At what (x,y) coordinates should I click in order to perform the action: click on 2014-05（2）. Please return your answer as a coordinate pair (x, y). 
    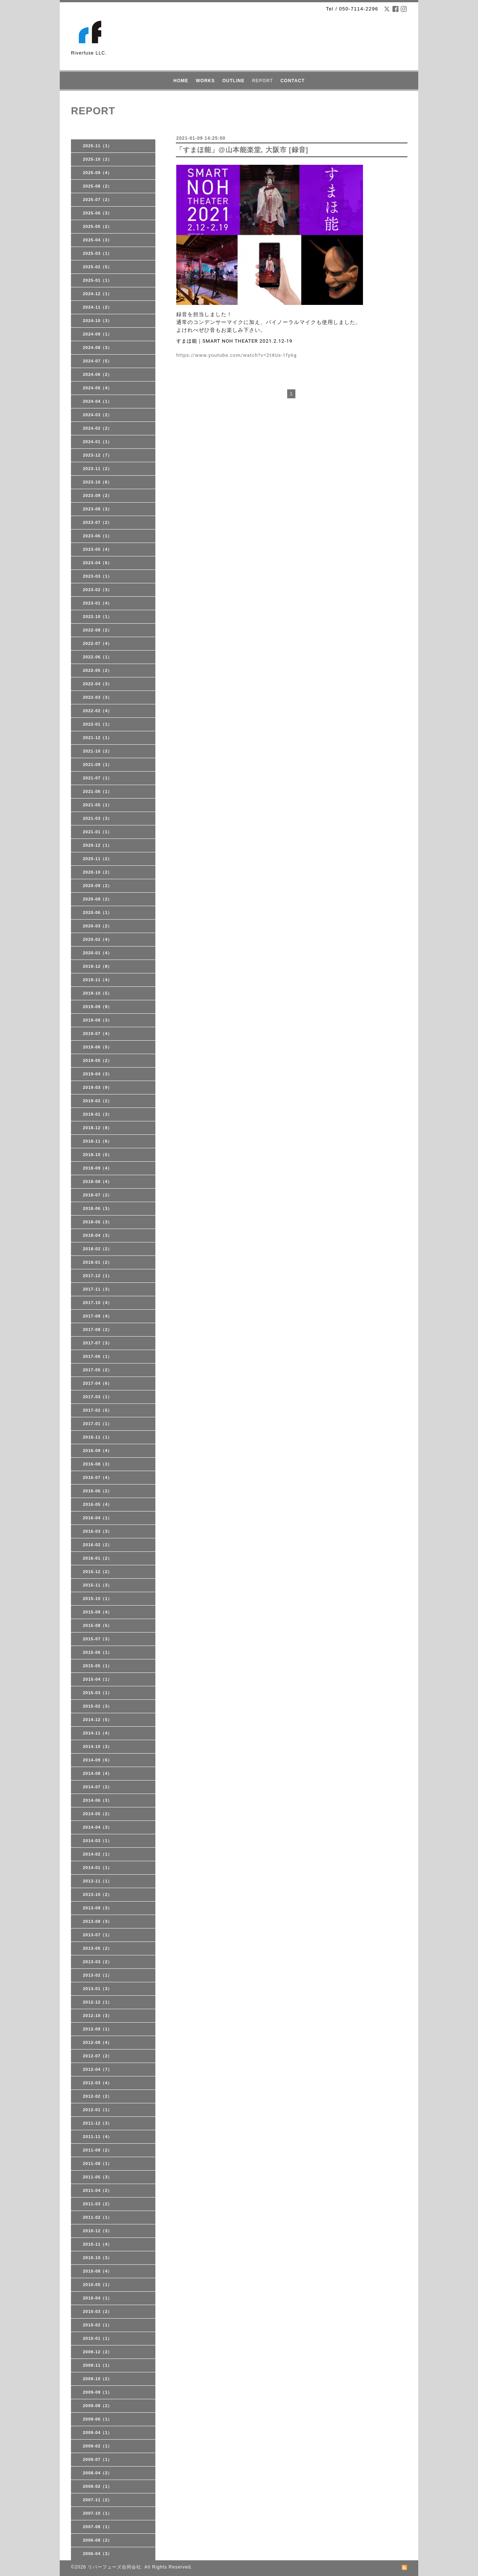
    Looking at the image, I should click on (97, 1813).